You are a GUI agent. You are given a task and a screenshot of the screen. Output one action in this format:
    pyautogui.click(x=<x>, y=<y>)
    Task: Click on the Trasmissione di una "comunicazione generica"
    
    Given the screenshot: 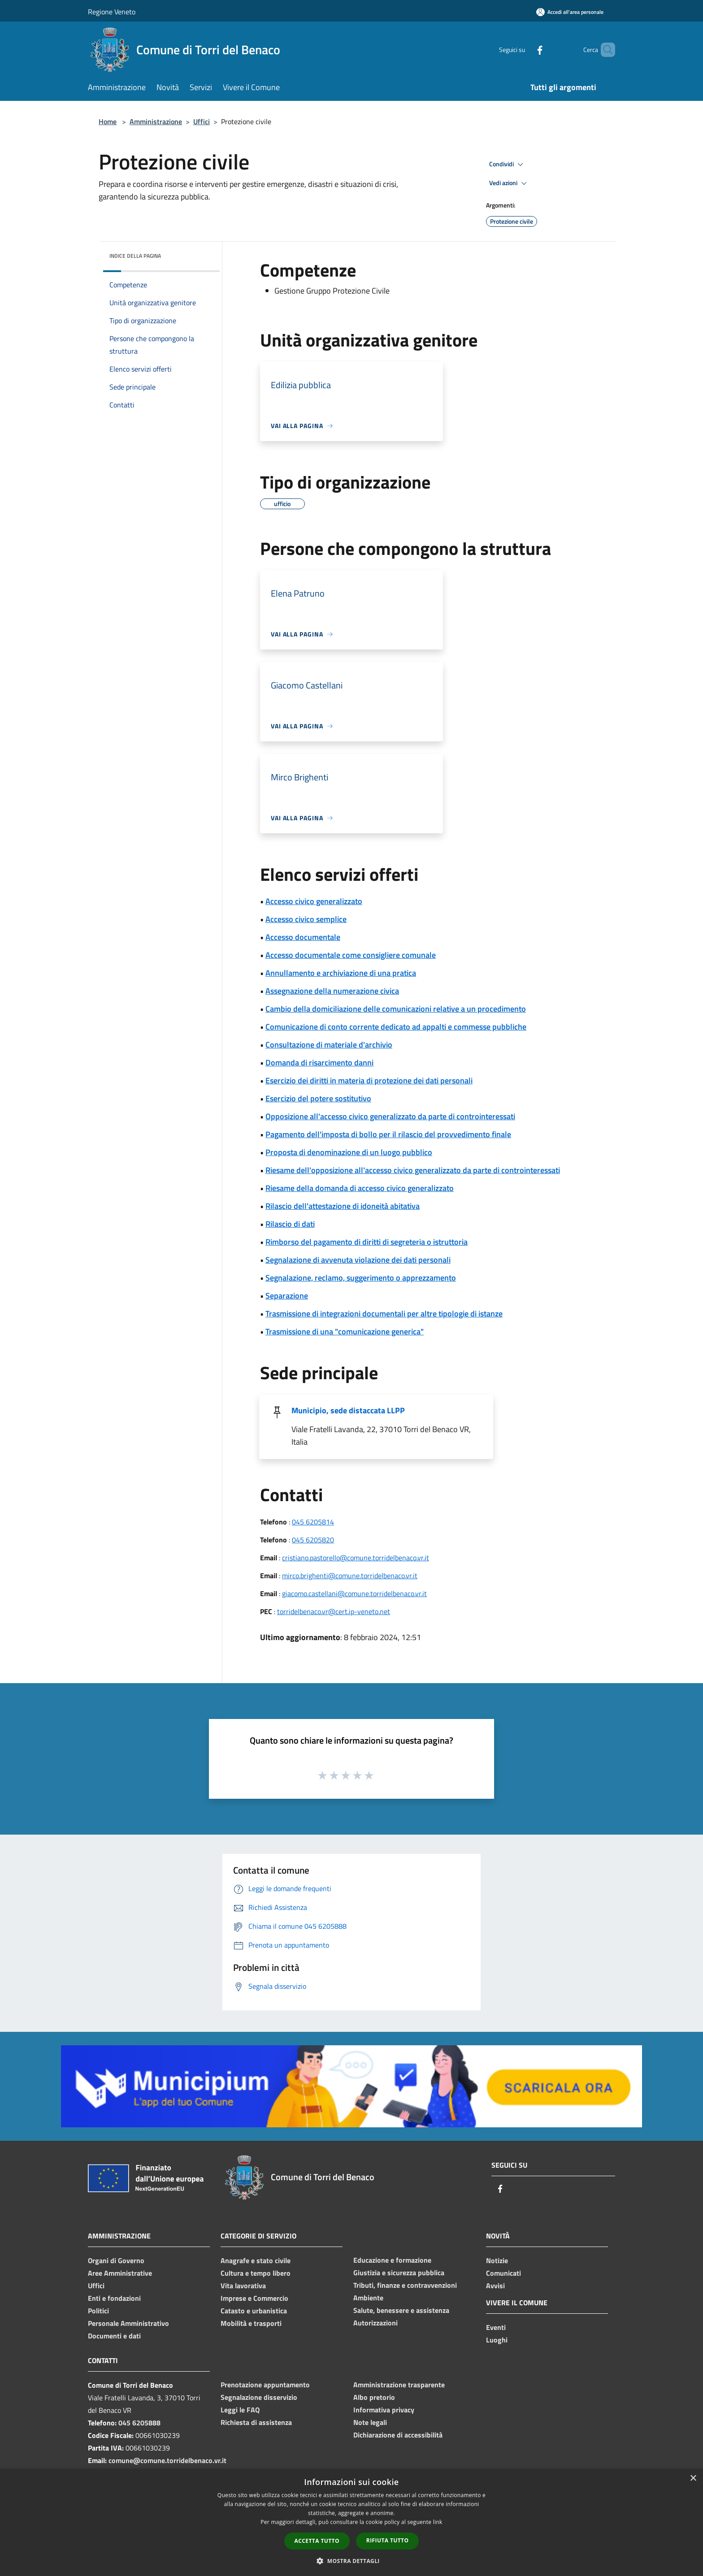 What is the action you would take?
    pyautogui.click(x=344, y=1331)
    